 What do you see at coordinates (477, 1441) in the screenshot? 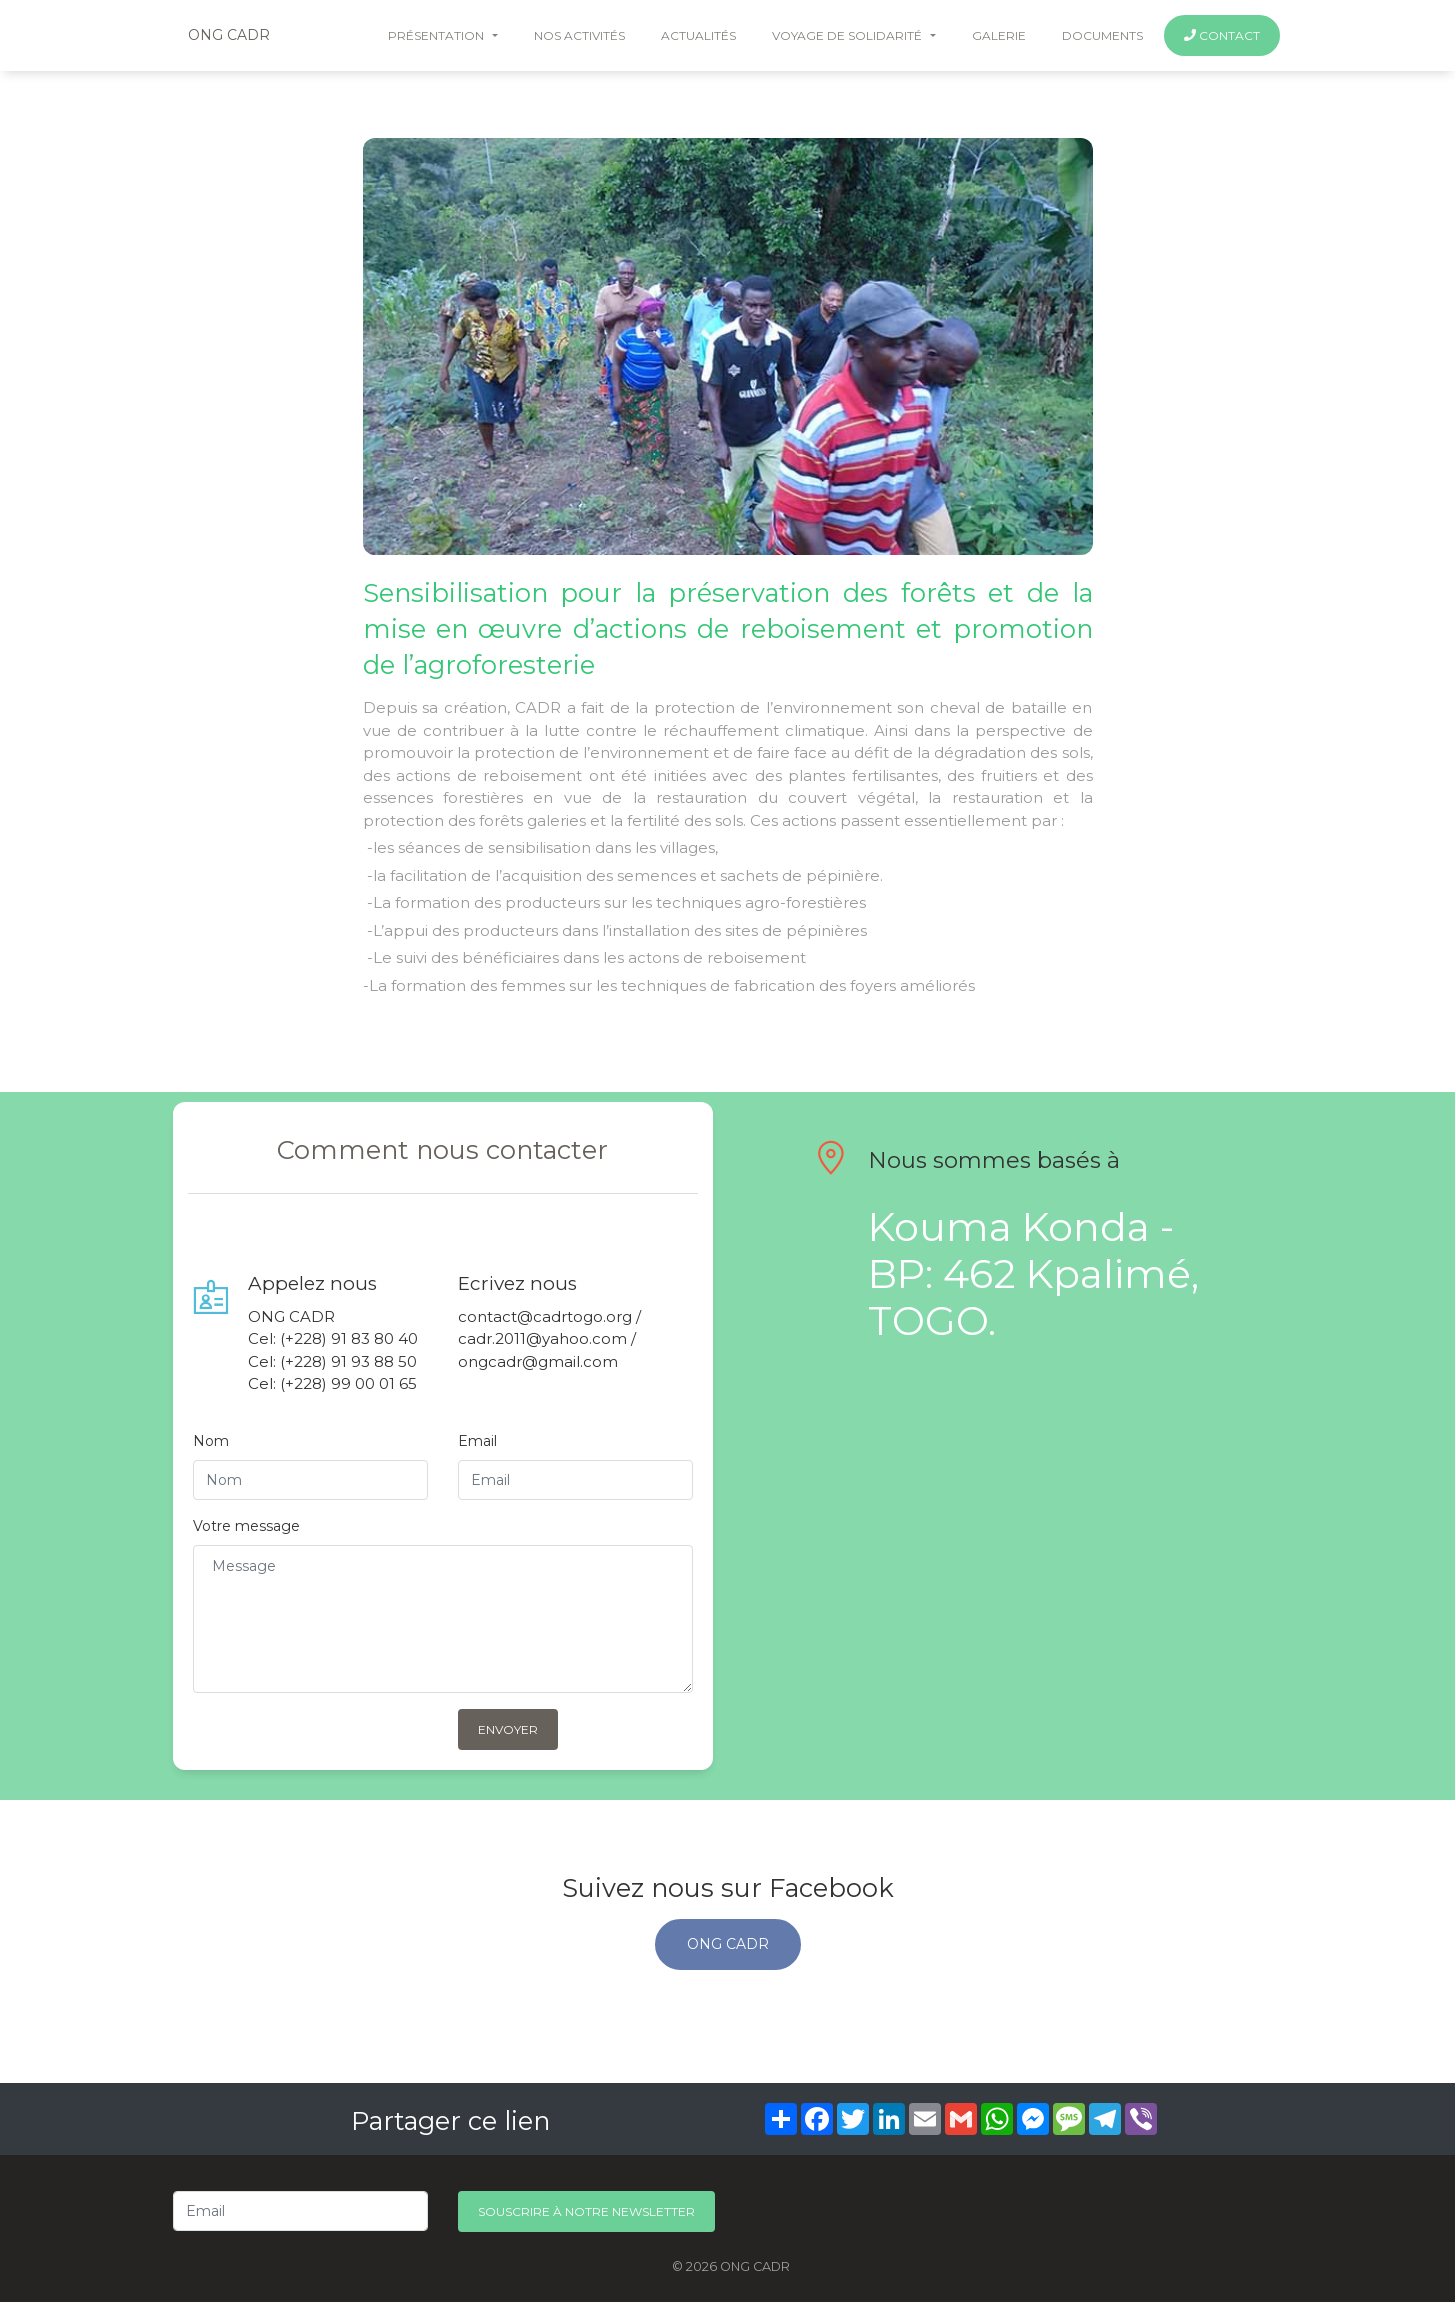
I see `Email` at bounding box center [477, 1441].